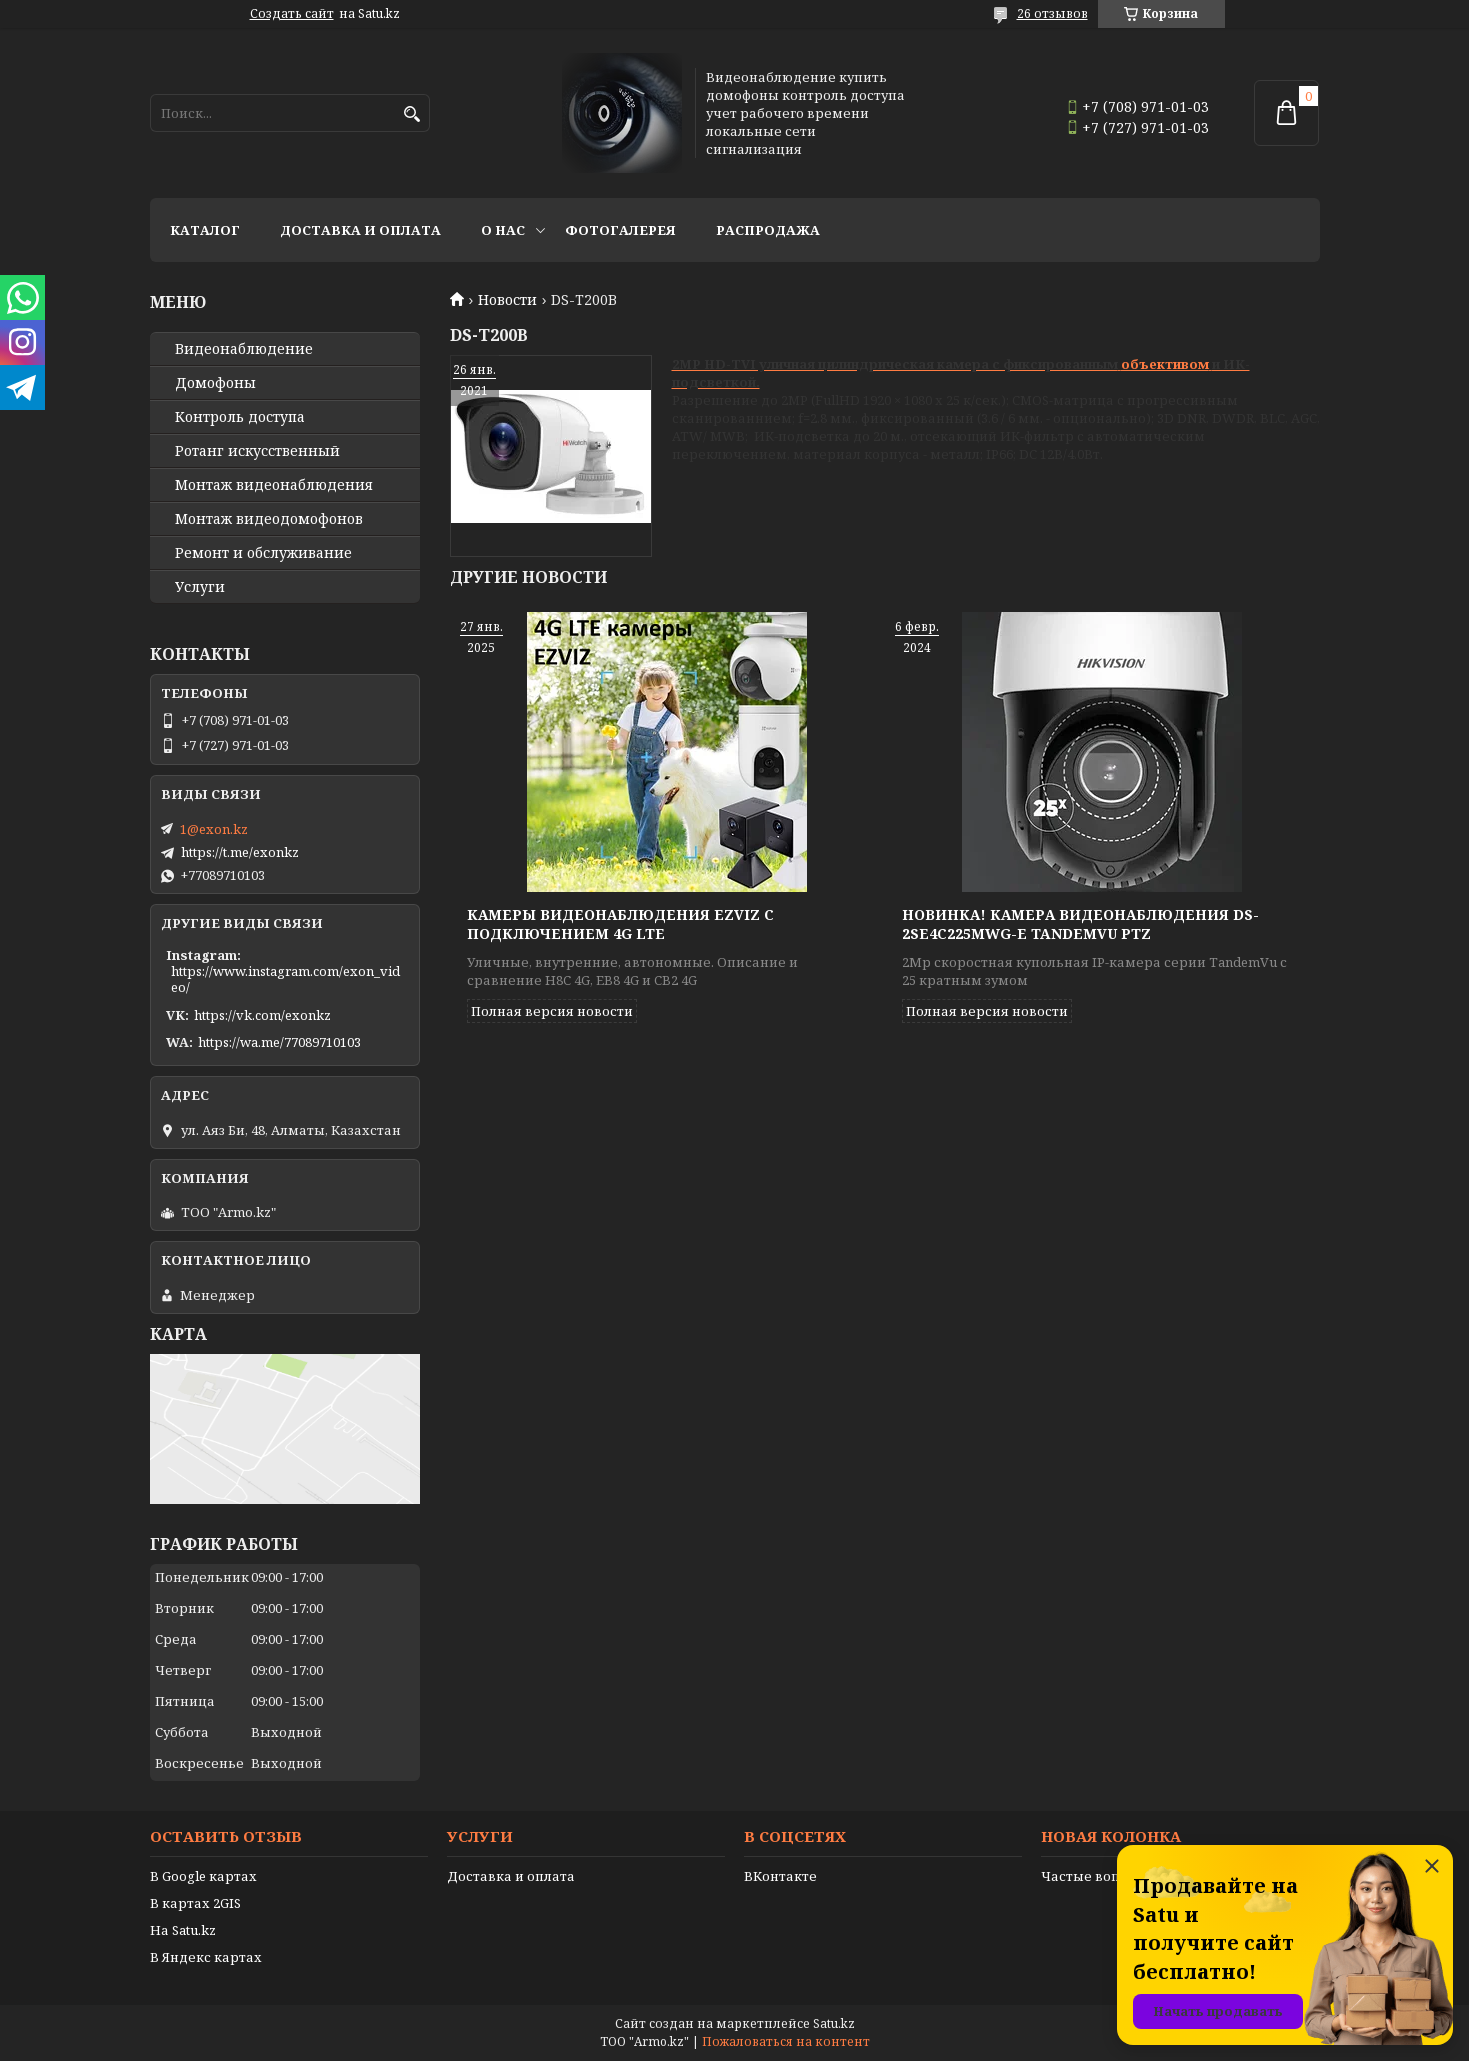 The width and height of the screenshot is (1469, 2061). I want to click on объективом, so click(1165, 364).